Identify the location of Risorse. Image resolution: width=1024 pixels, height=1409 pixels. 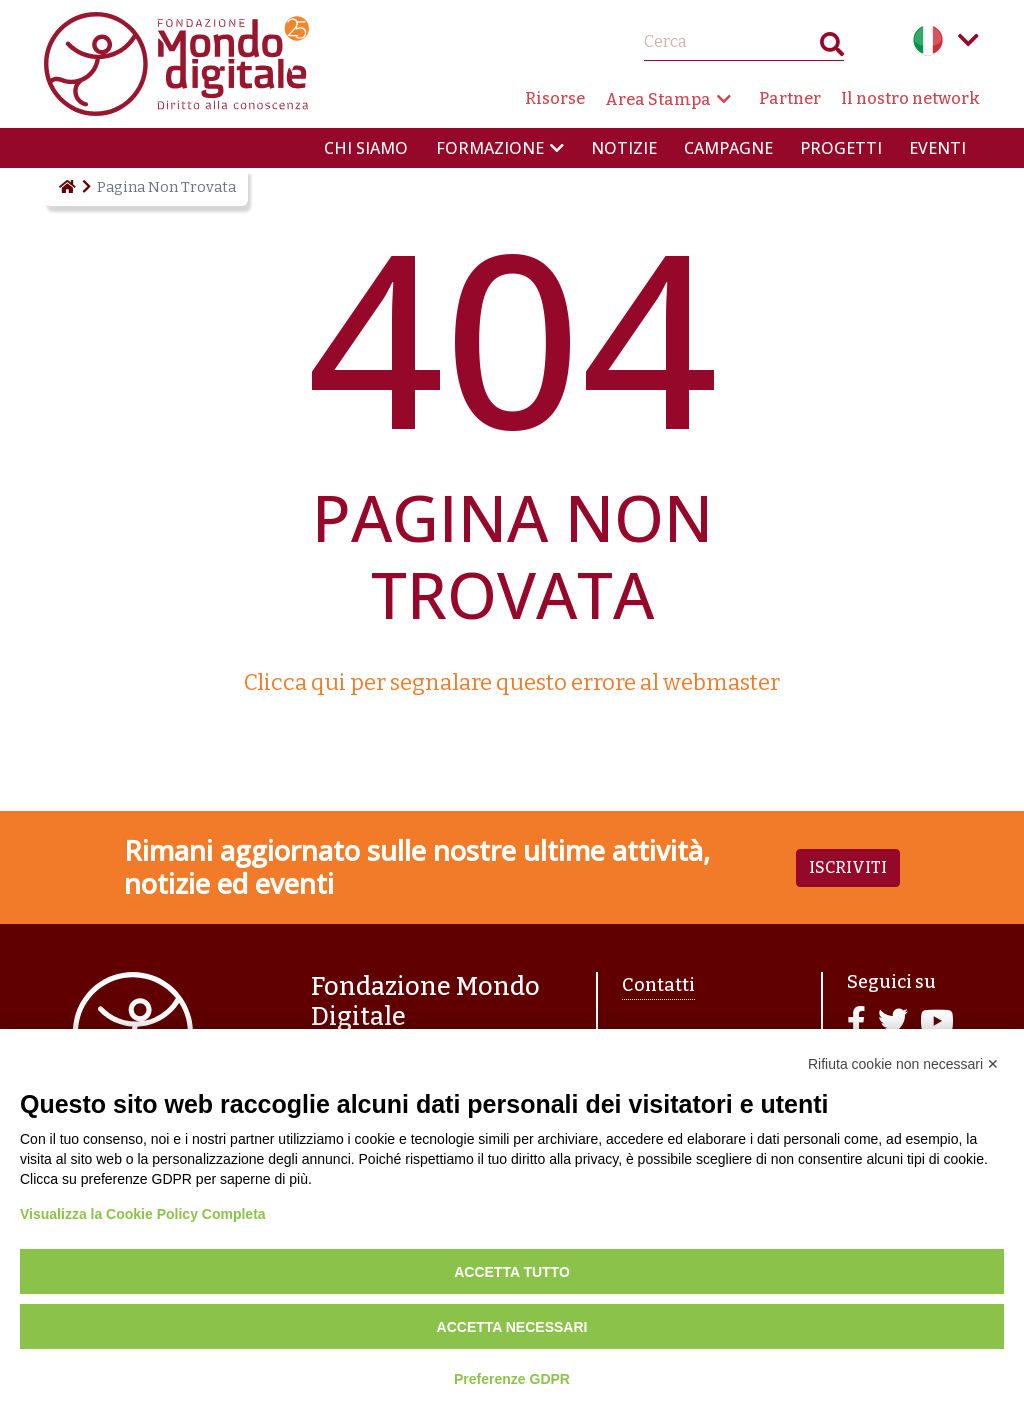
(555, 98).